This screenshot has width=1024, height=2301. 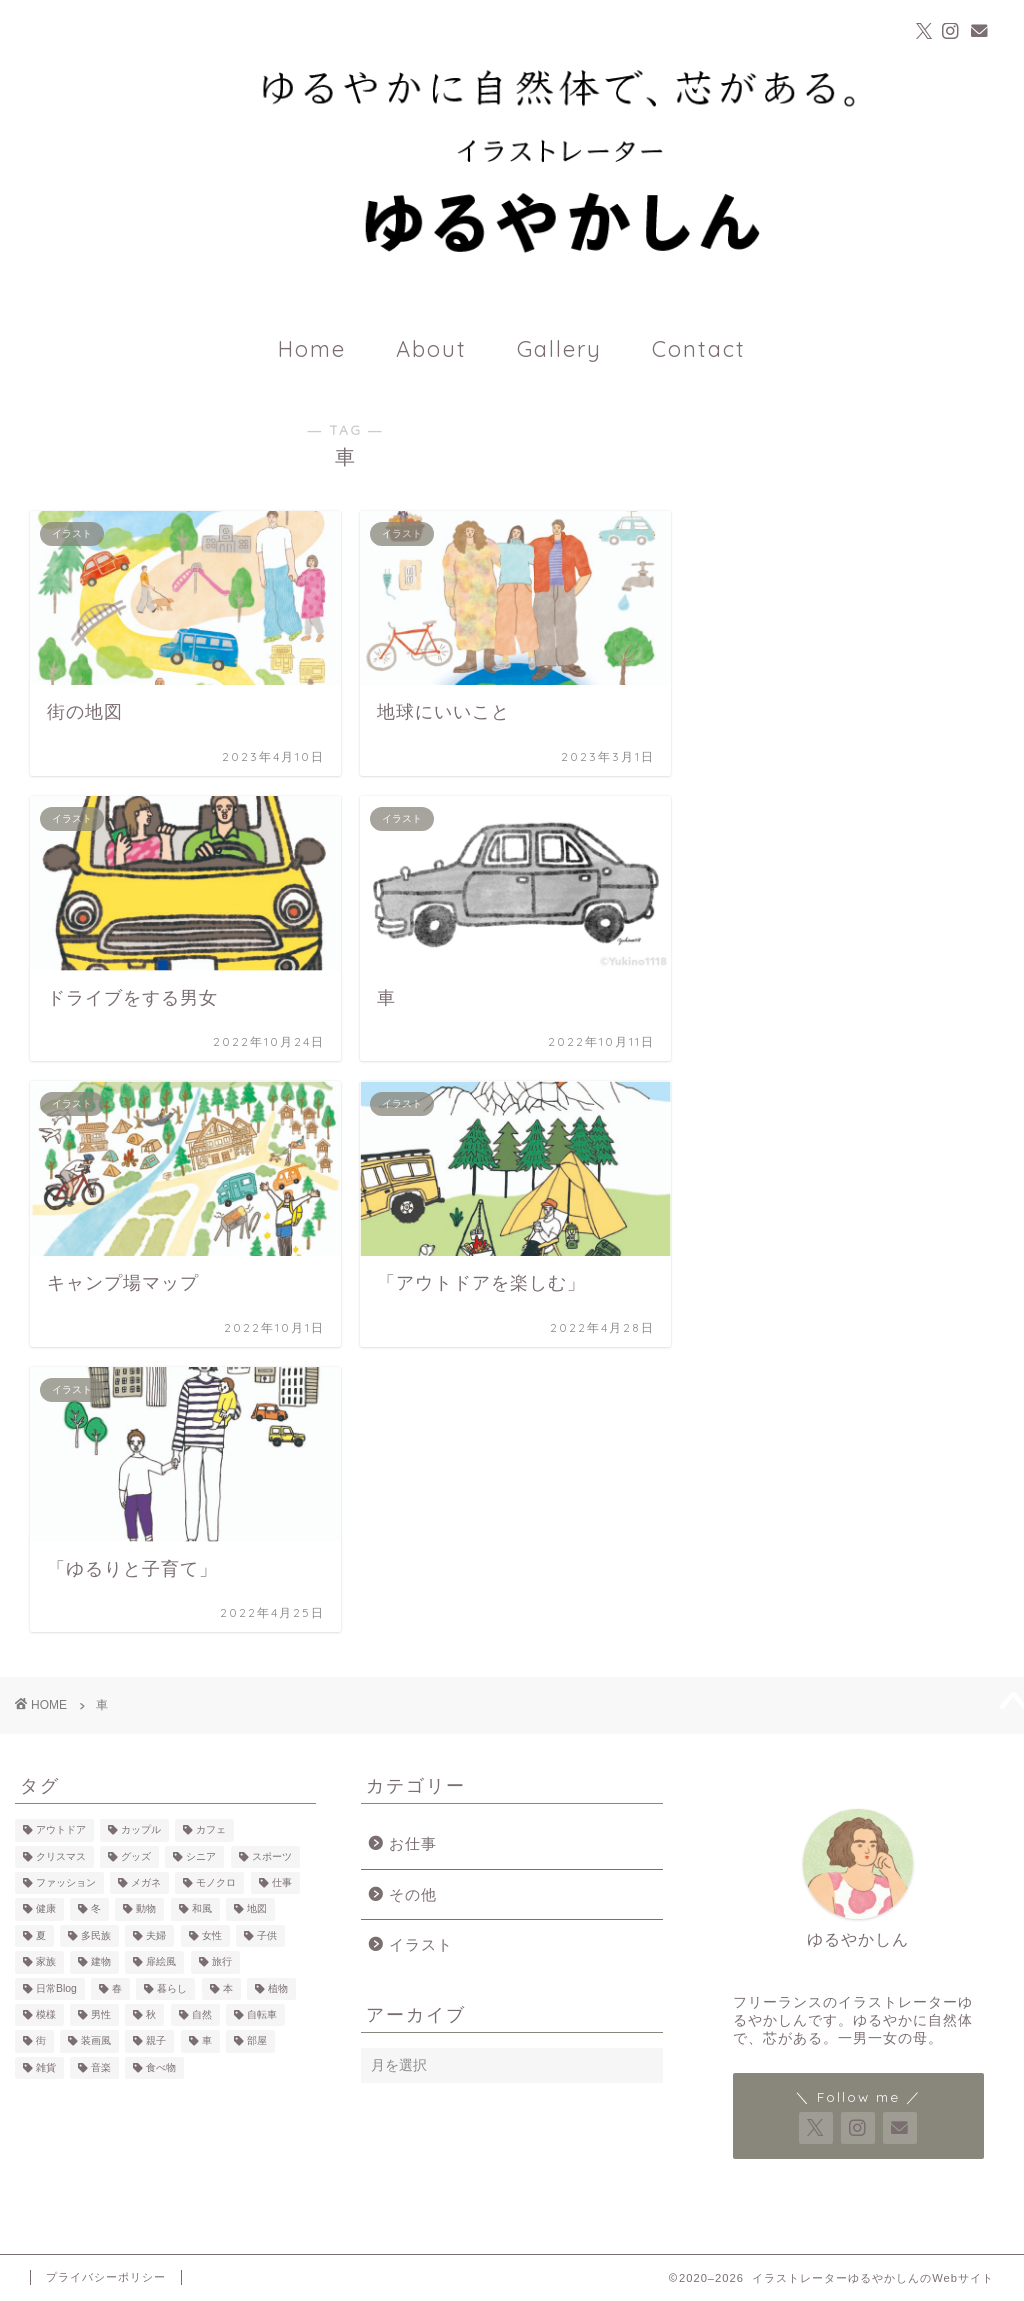 What do you see at coordinates (421, 1944) in the screenshot?
I see `イラスト` at bounding box center [421, 1944].